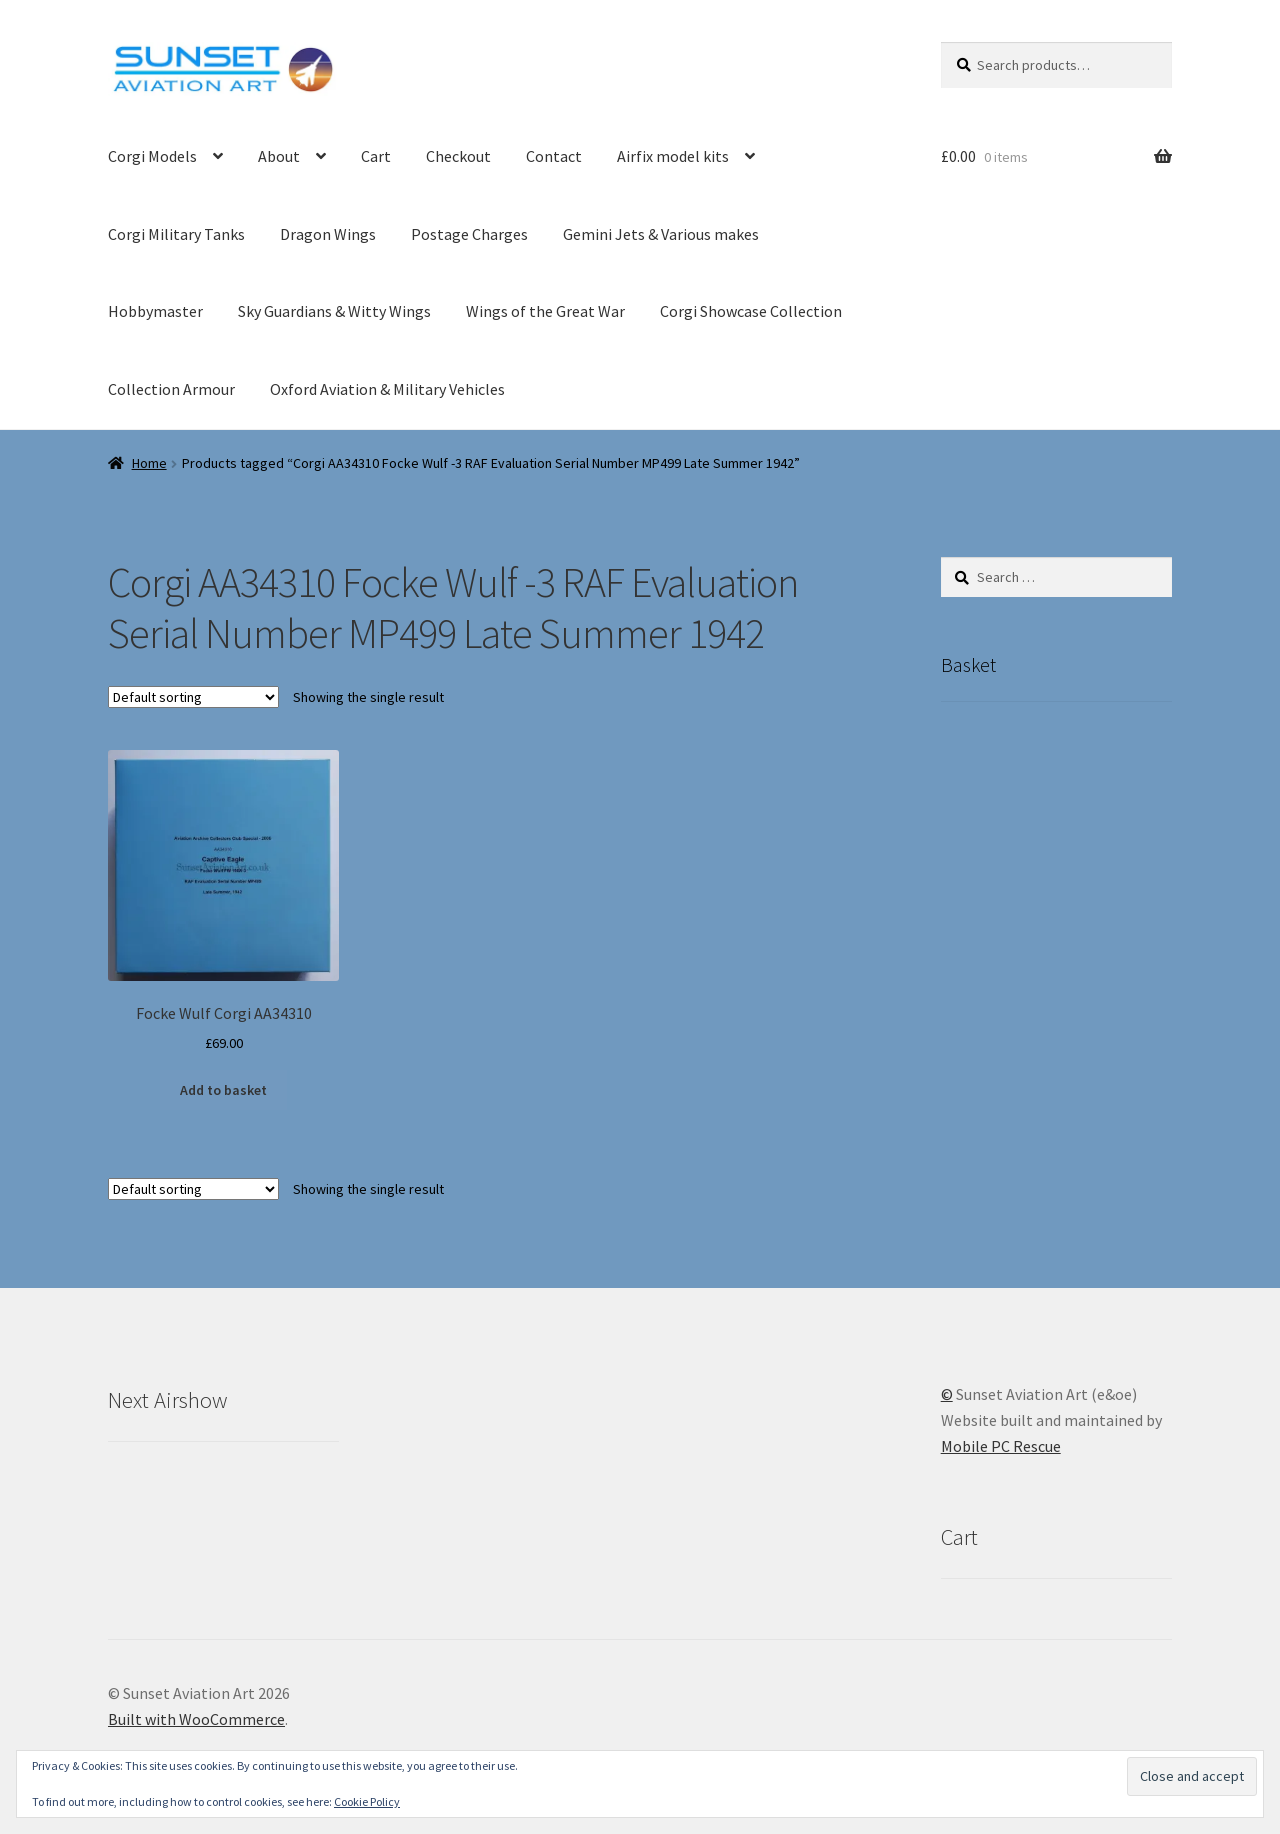 The image size is (1280, 1834). I want to click on Corgi Showcase Collection, so click(751, 311).